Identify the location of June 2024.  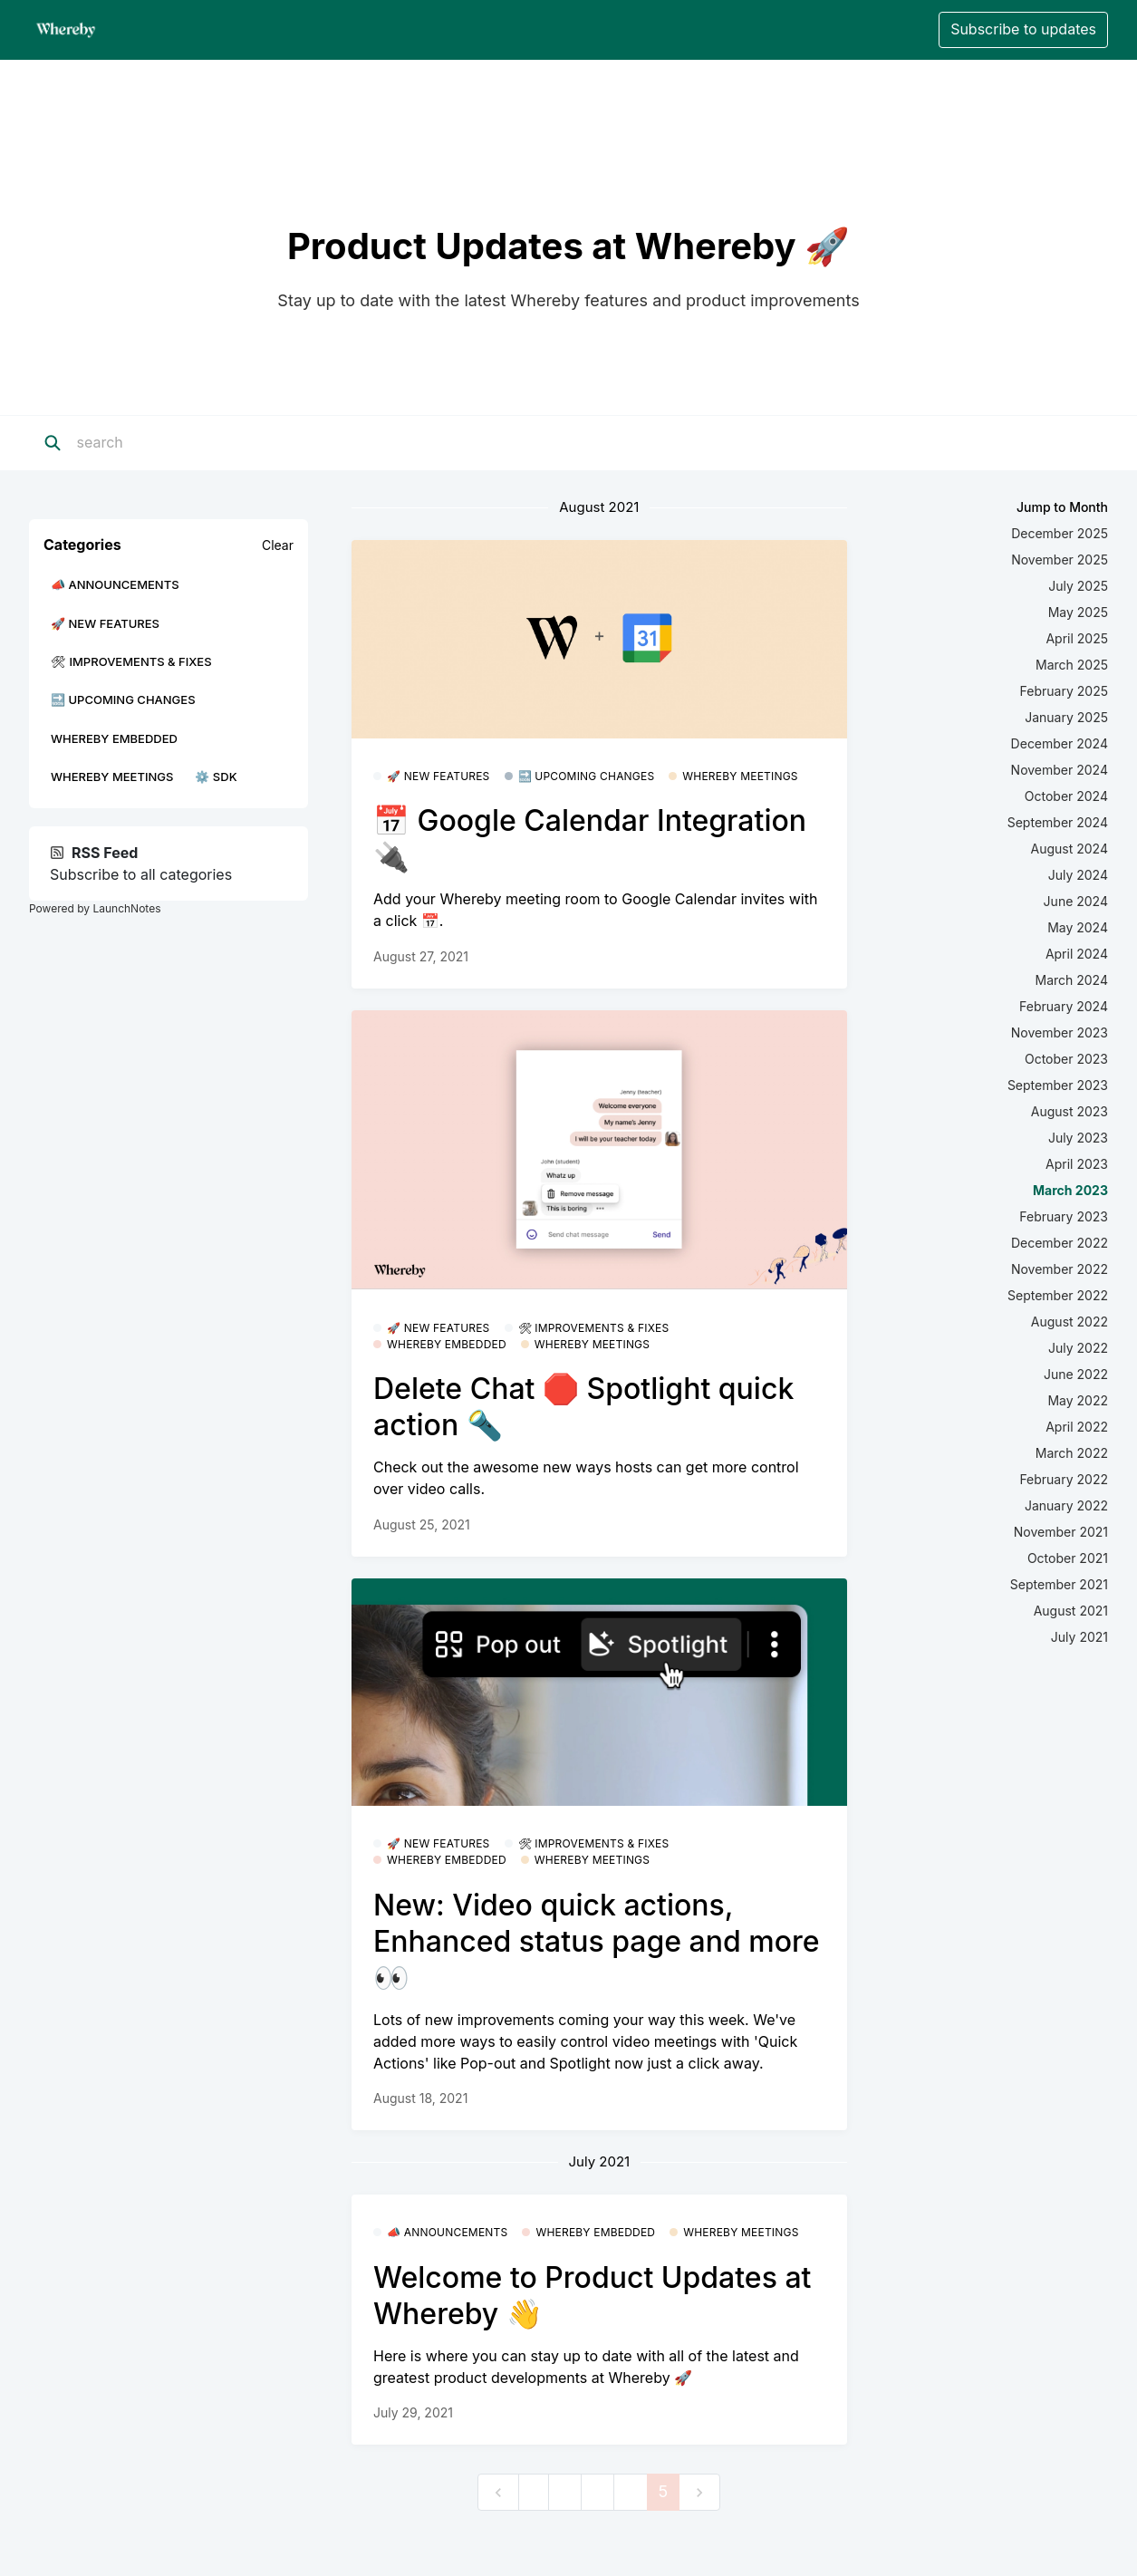
(1076, 901).